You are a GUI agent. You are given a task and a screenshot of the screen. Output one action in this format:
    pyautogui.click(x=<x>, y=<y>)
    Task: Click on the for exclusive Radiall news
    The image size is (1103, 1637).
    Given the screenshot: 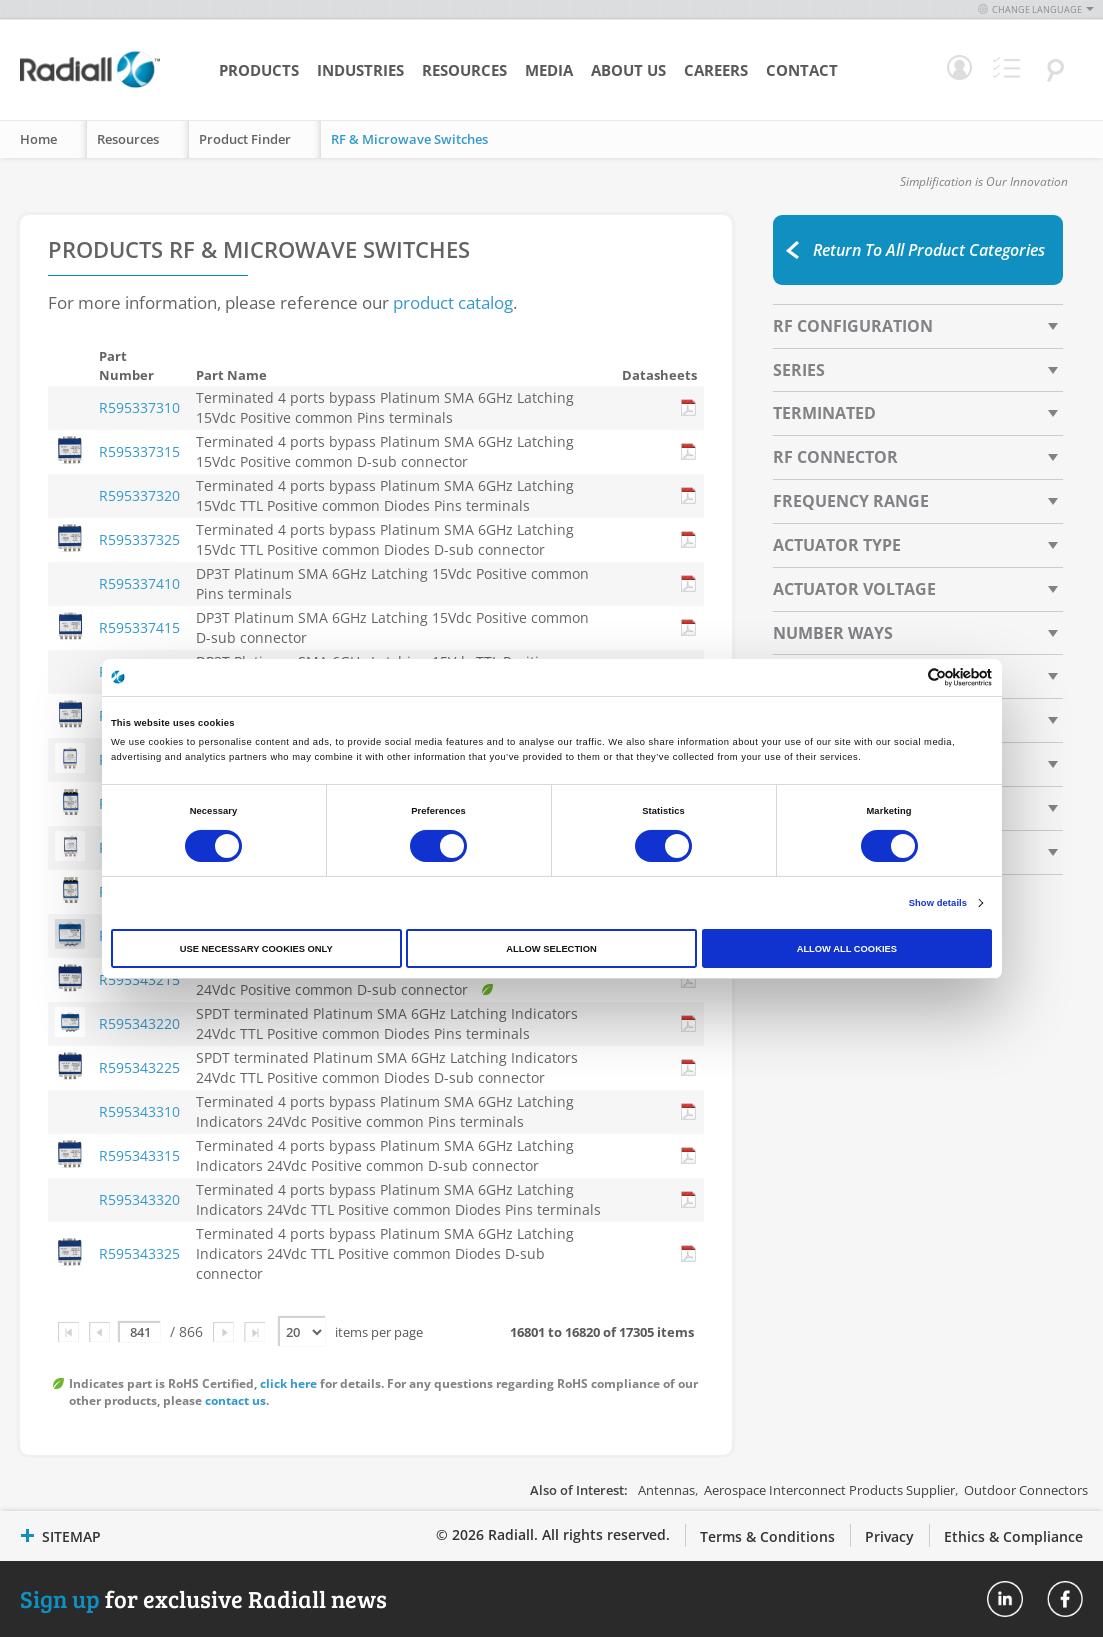 What is the action you would take?
    pyautogui.click(x=203, y=1598)
    